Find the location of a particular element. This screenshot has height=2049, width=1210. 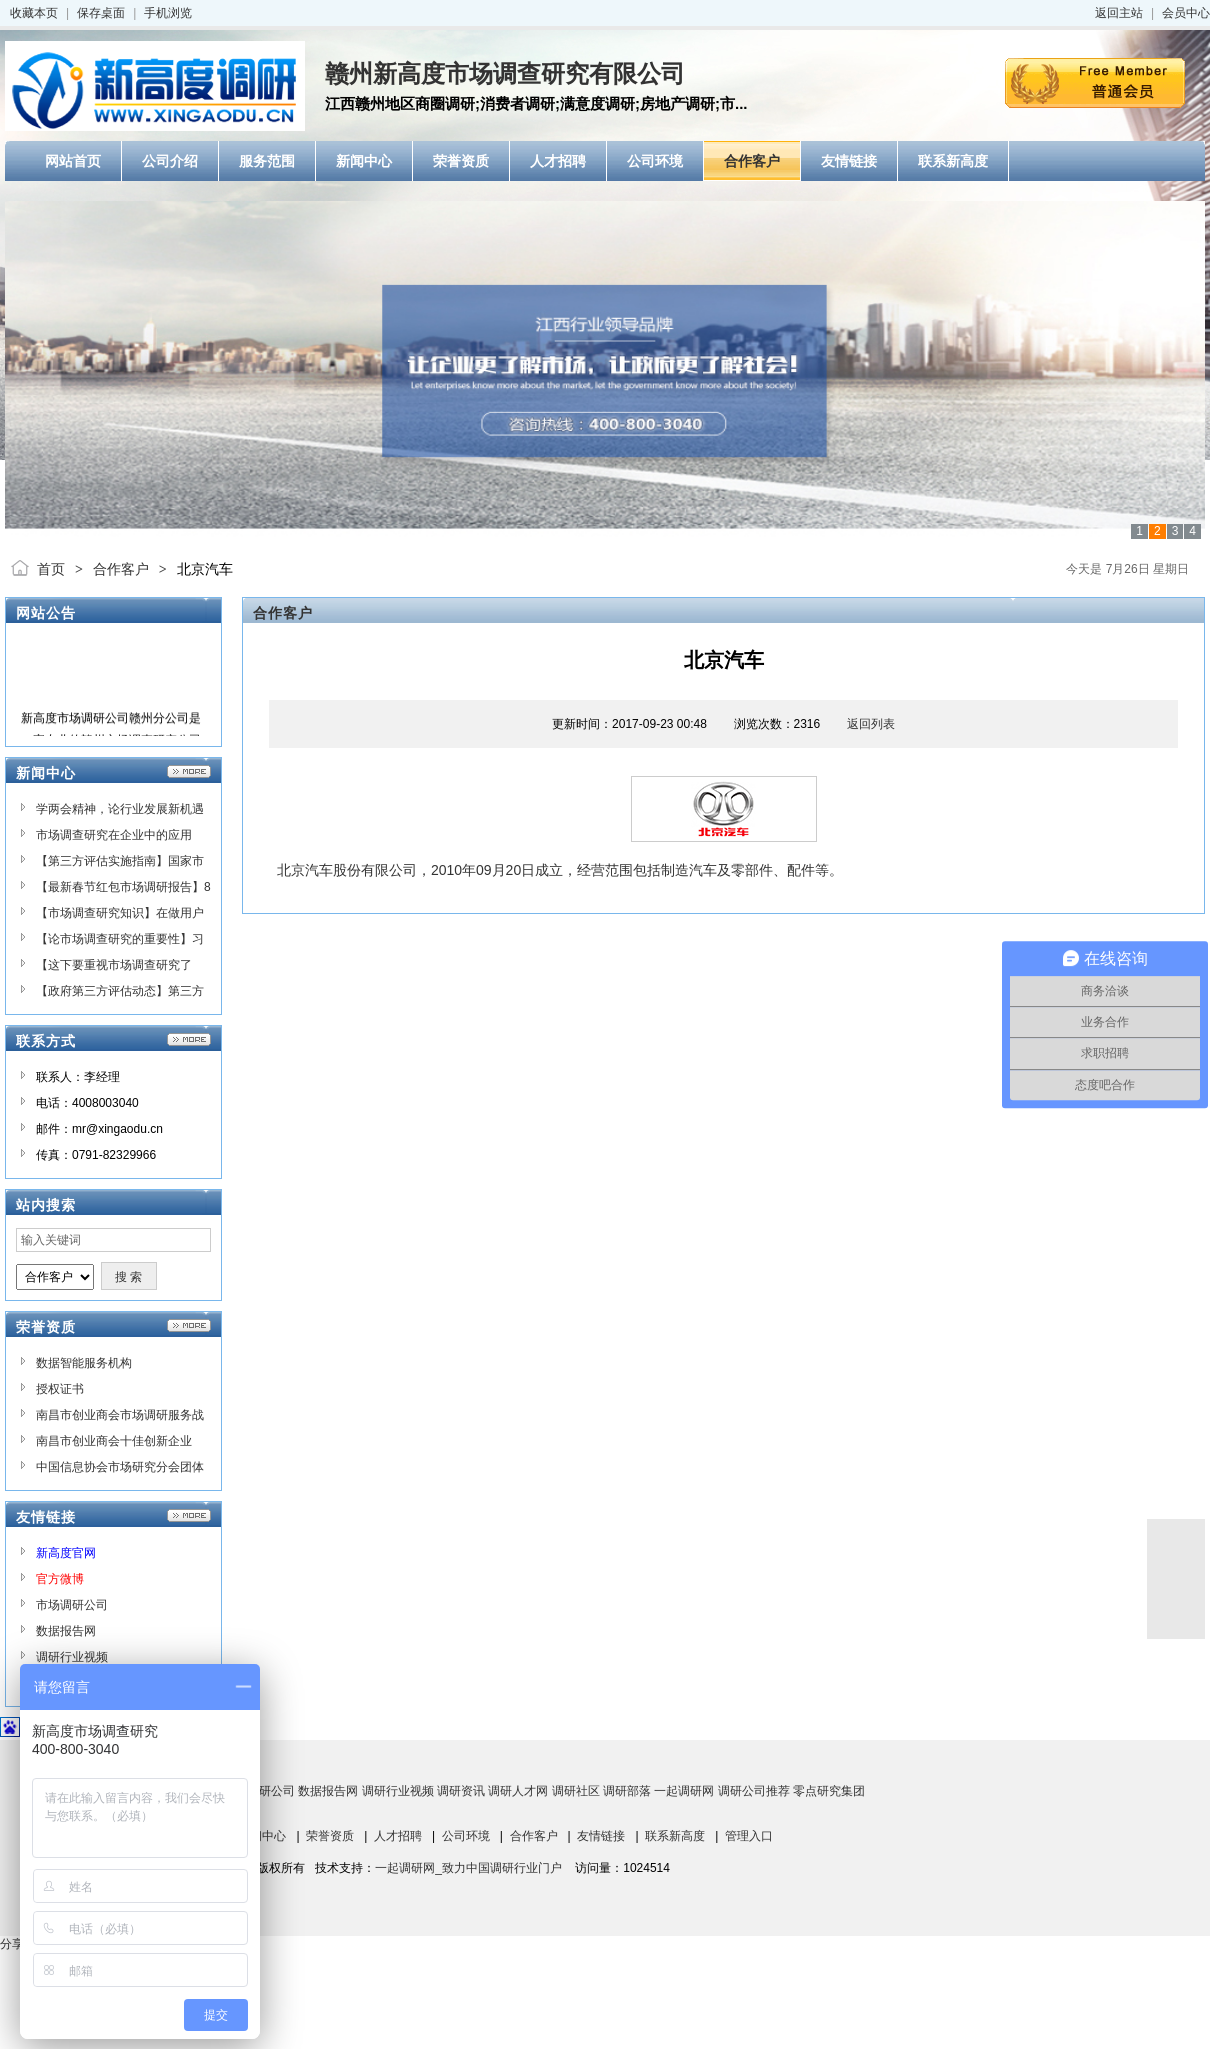

南昌市创业商会十佳创新企业 is located at coordinates (114, 1441).